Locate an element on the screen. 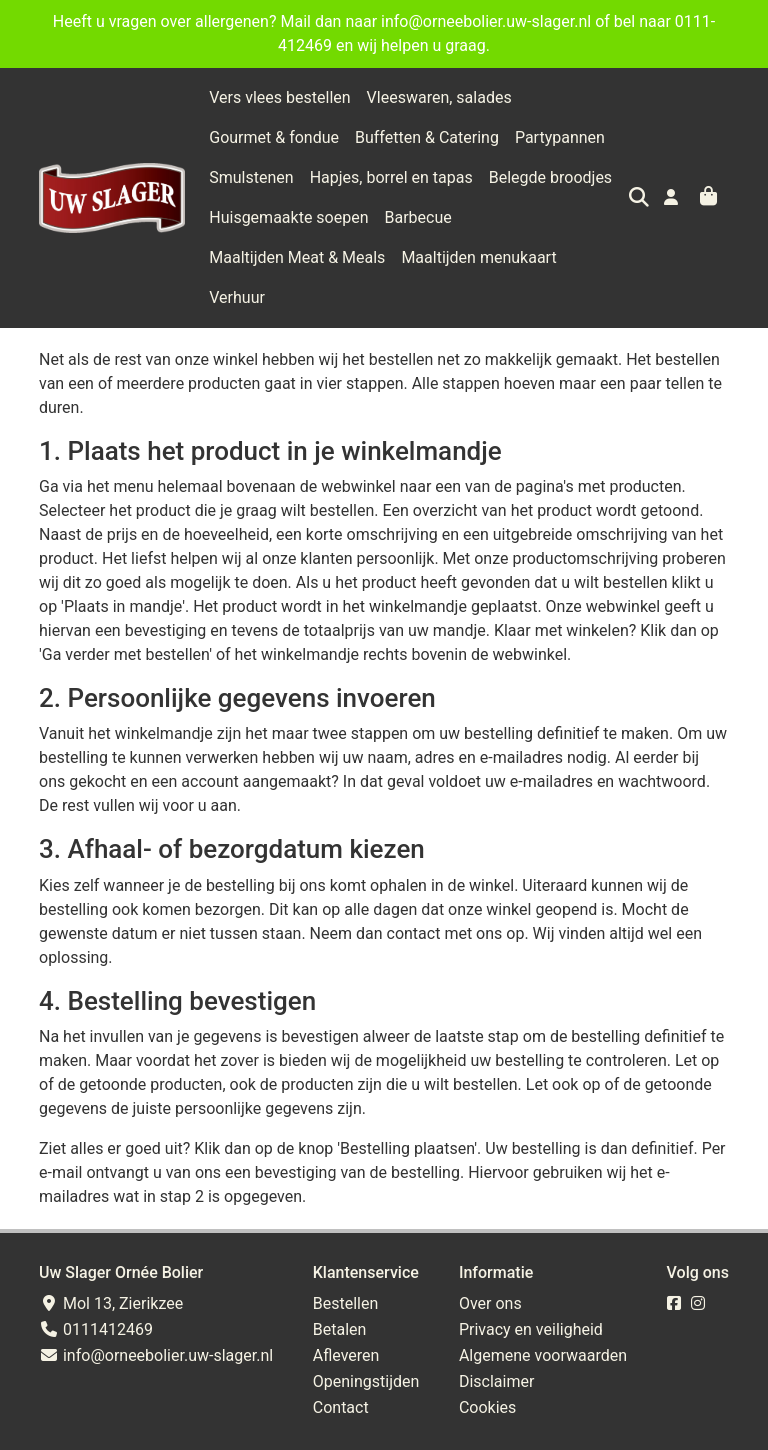 Image resolution: width=768 pixels, height=1450 pixels. Verhuur is located at coordinates (601, 257).